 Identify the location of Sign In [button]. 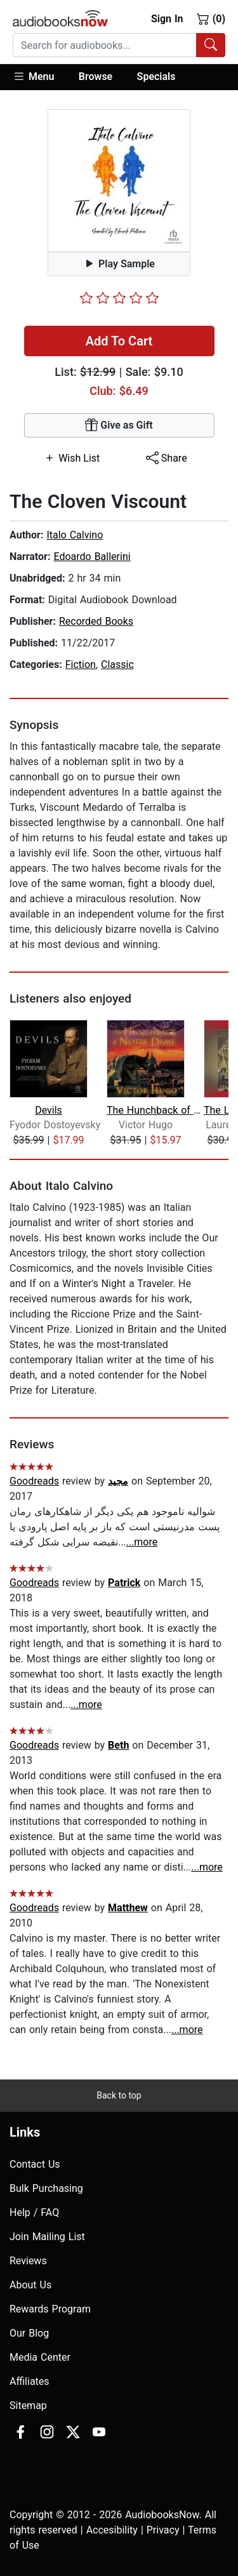
(167, 19).